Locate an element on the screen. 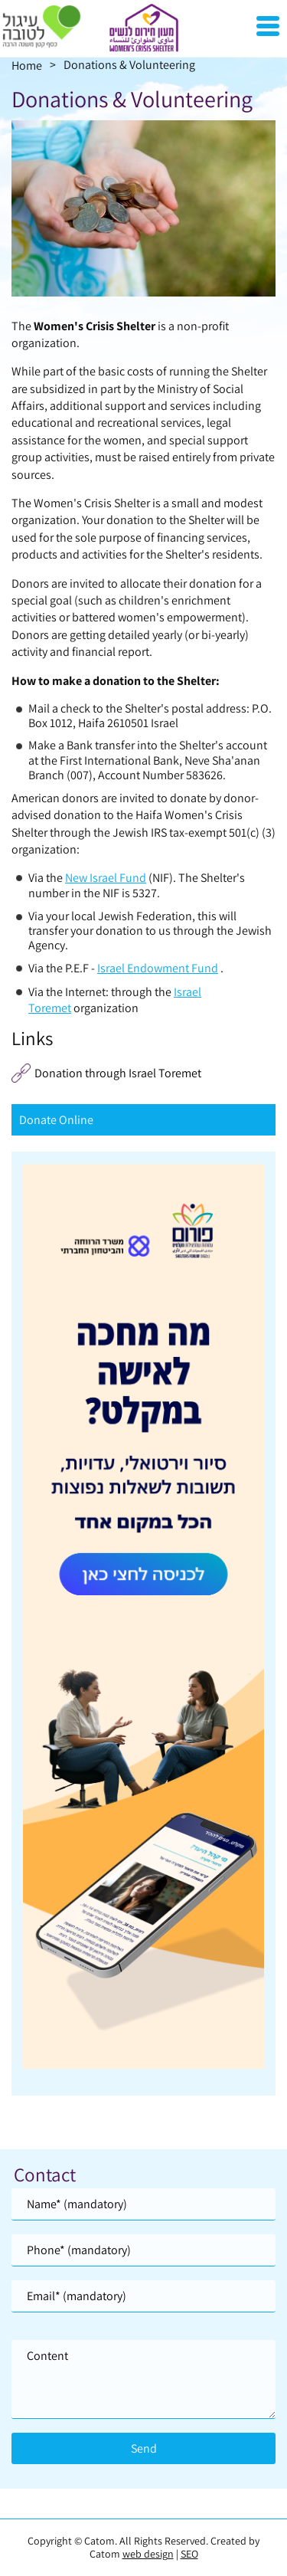 Image resolution: width=287 pixels, height=2576 pixels. web design is located at coordinates (148, 2554).